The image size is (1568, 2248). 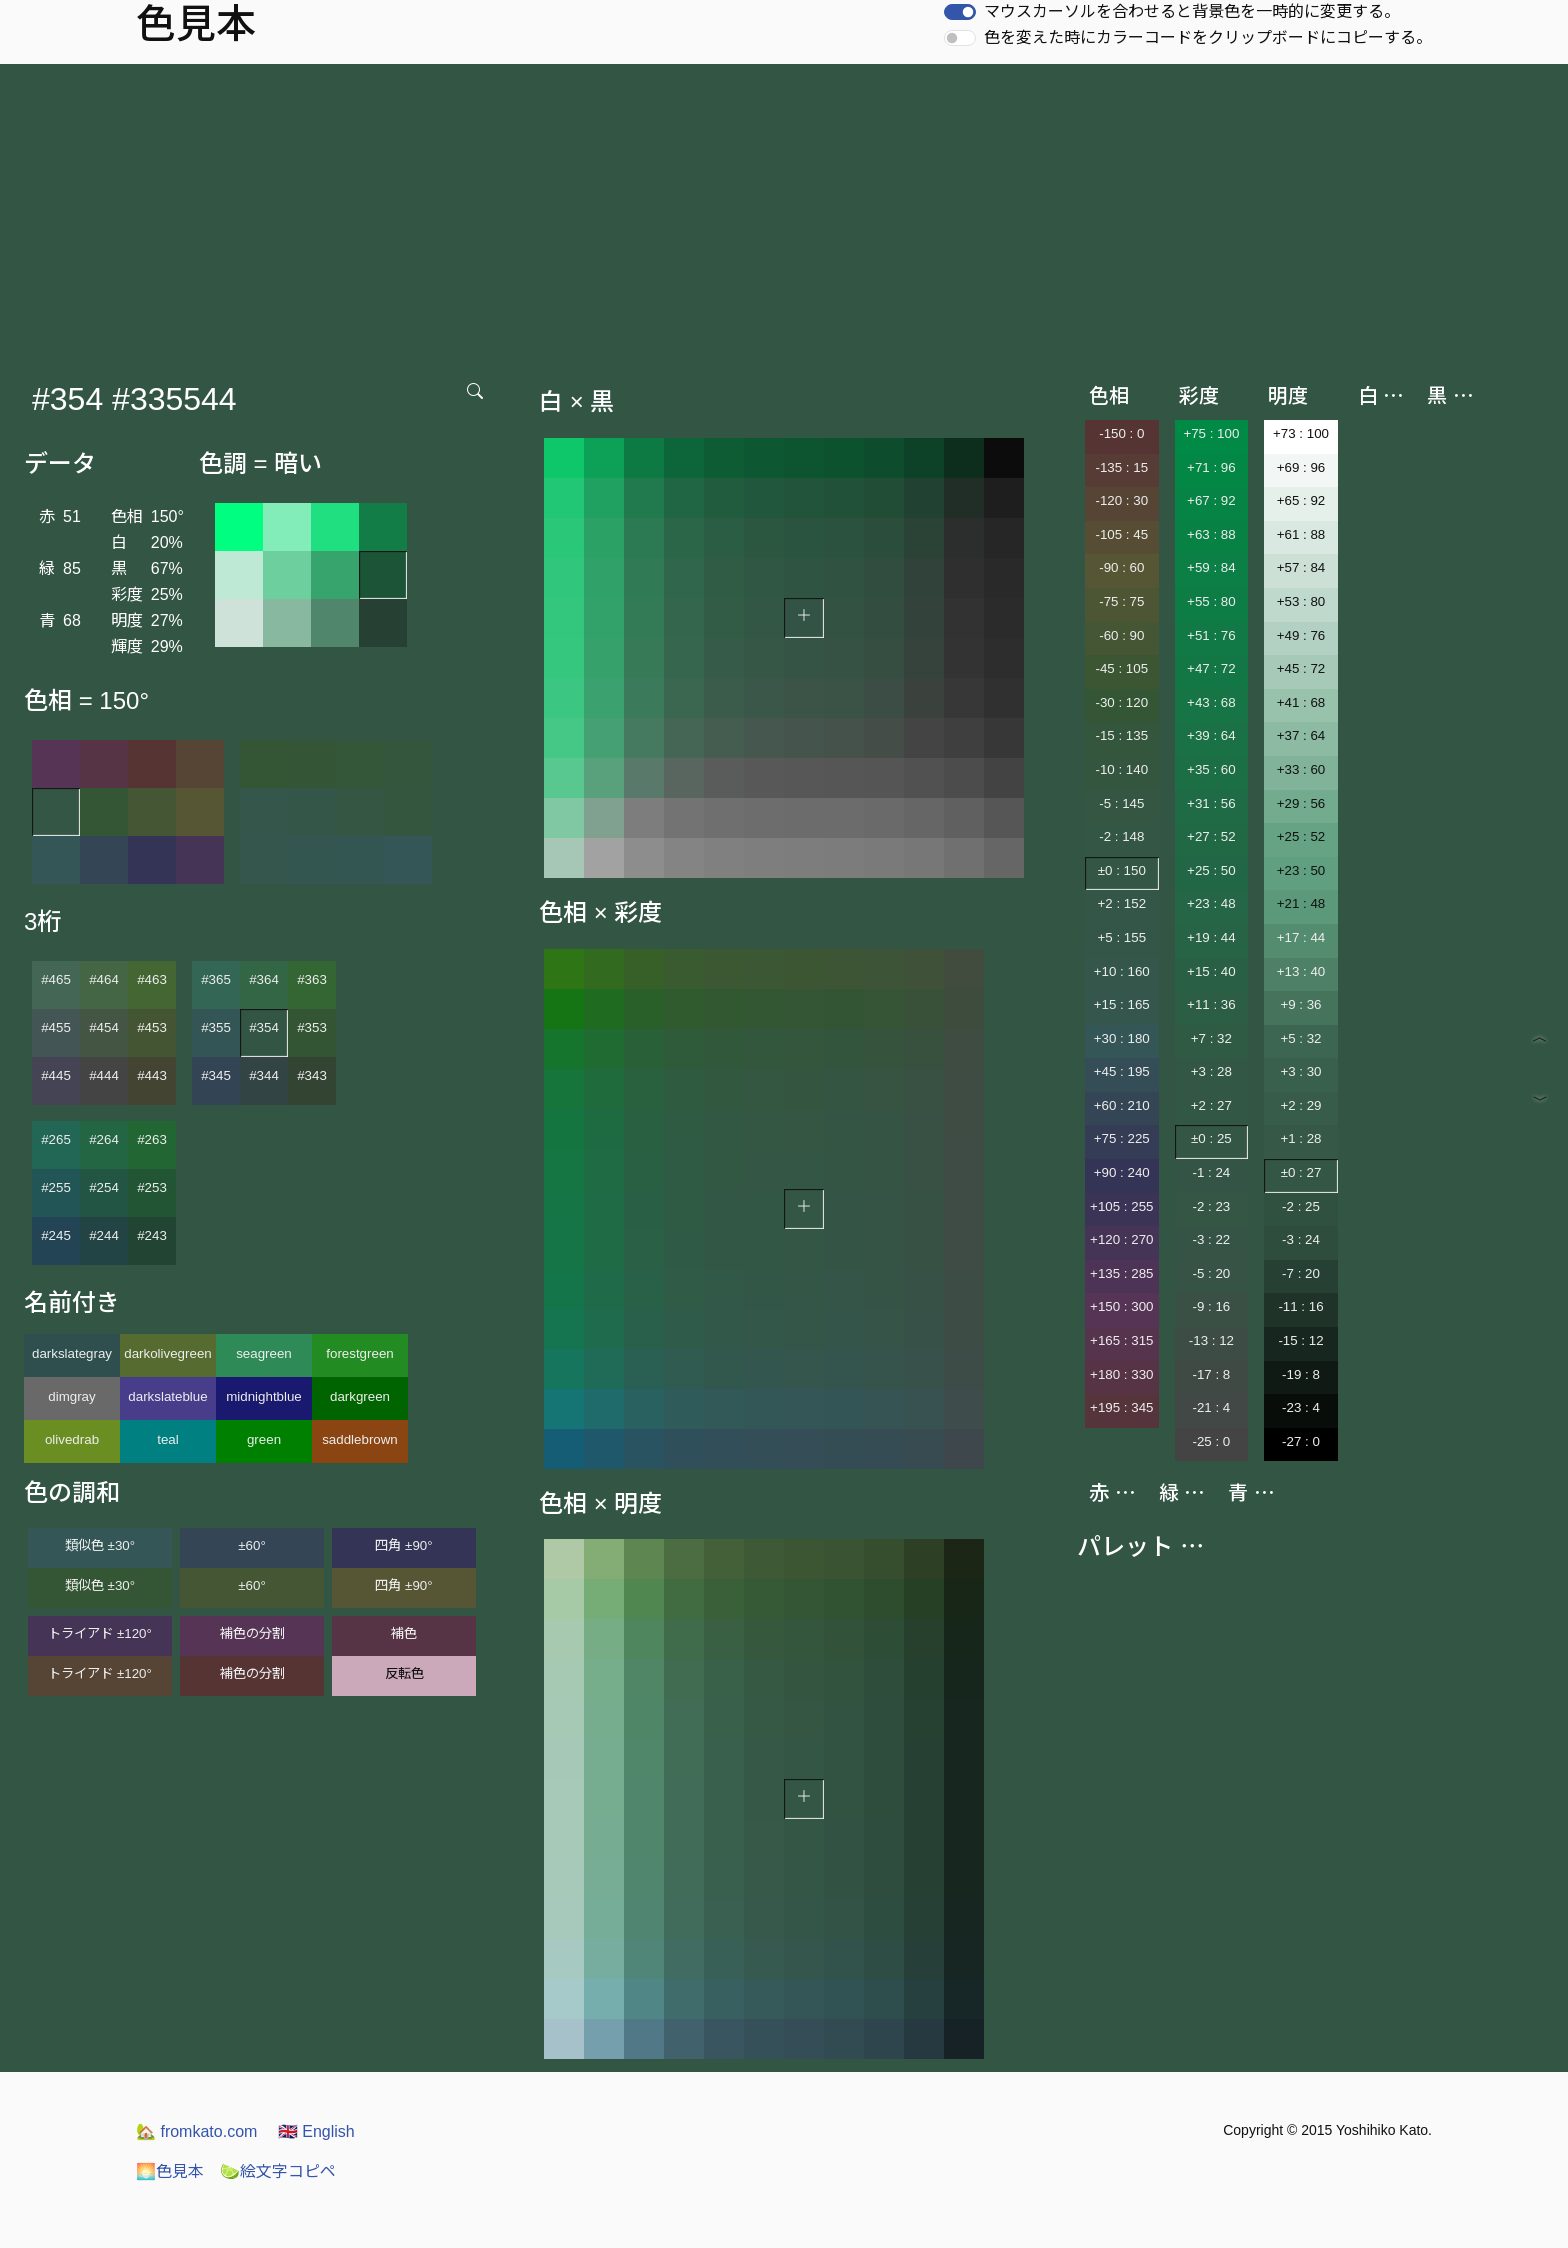 I want to click on +27 : 52, so click(x=1211, y=836).